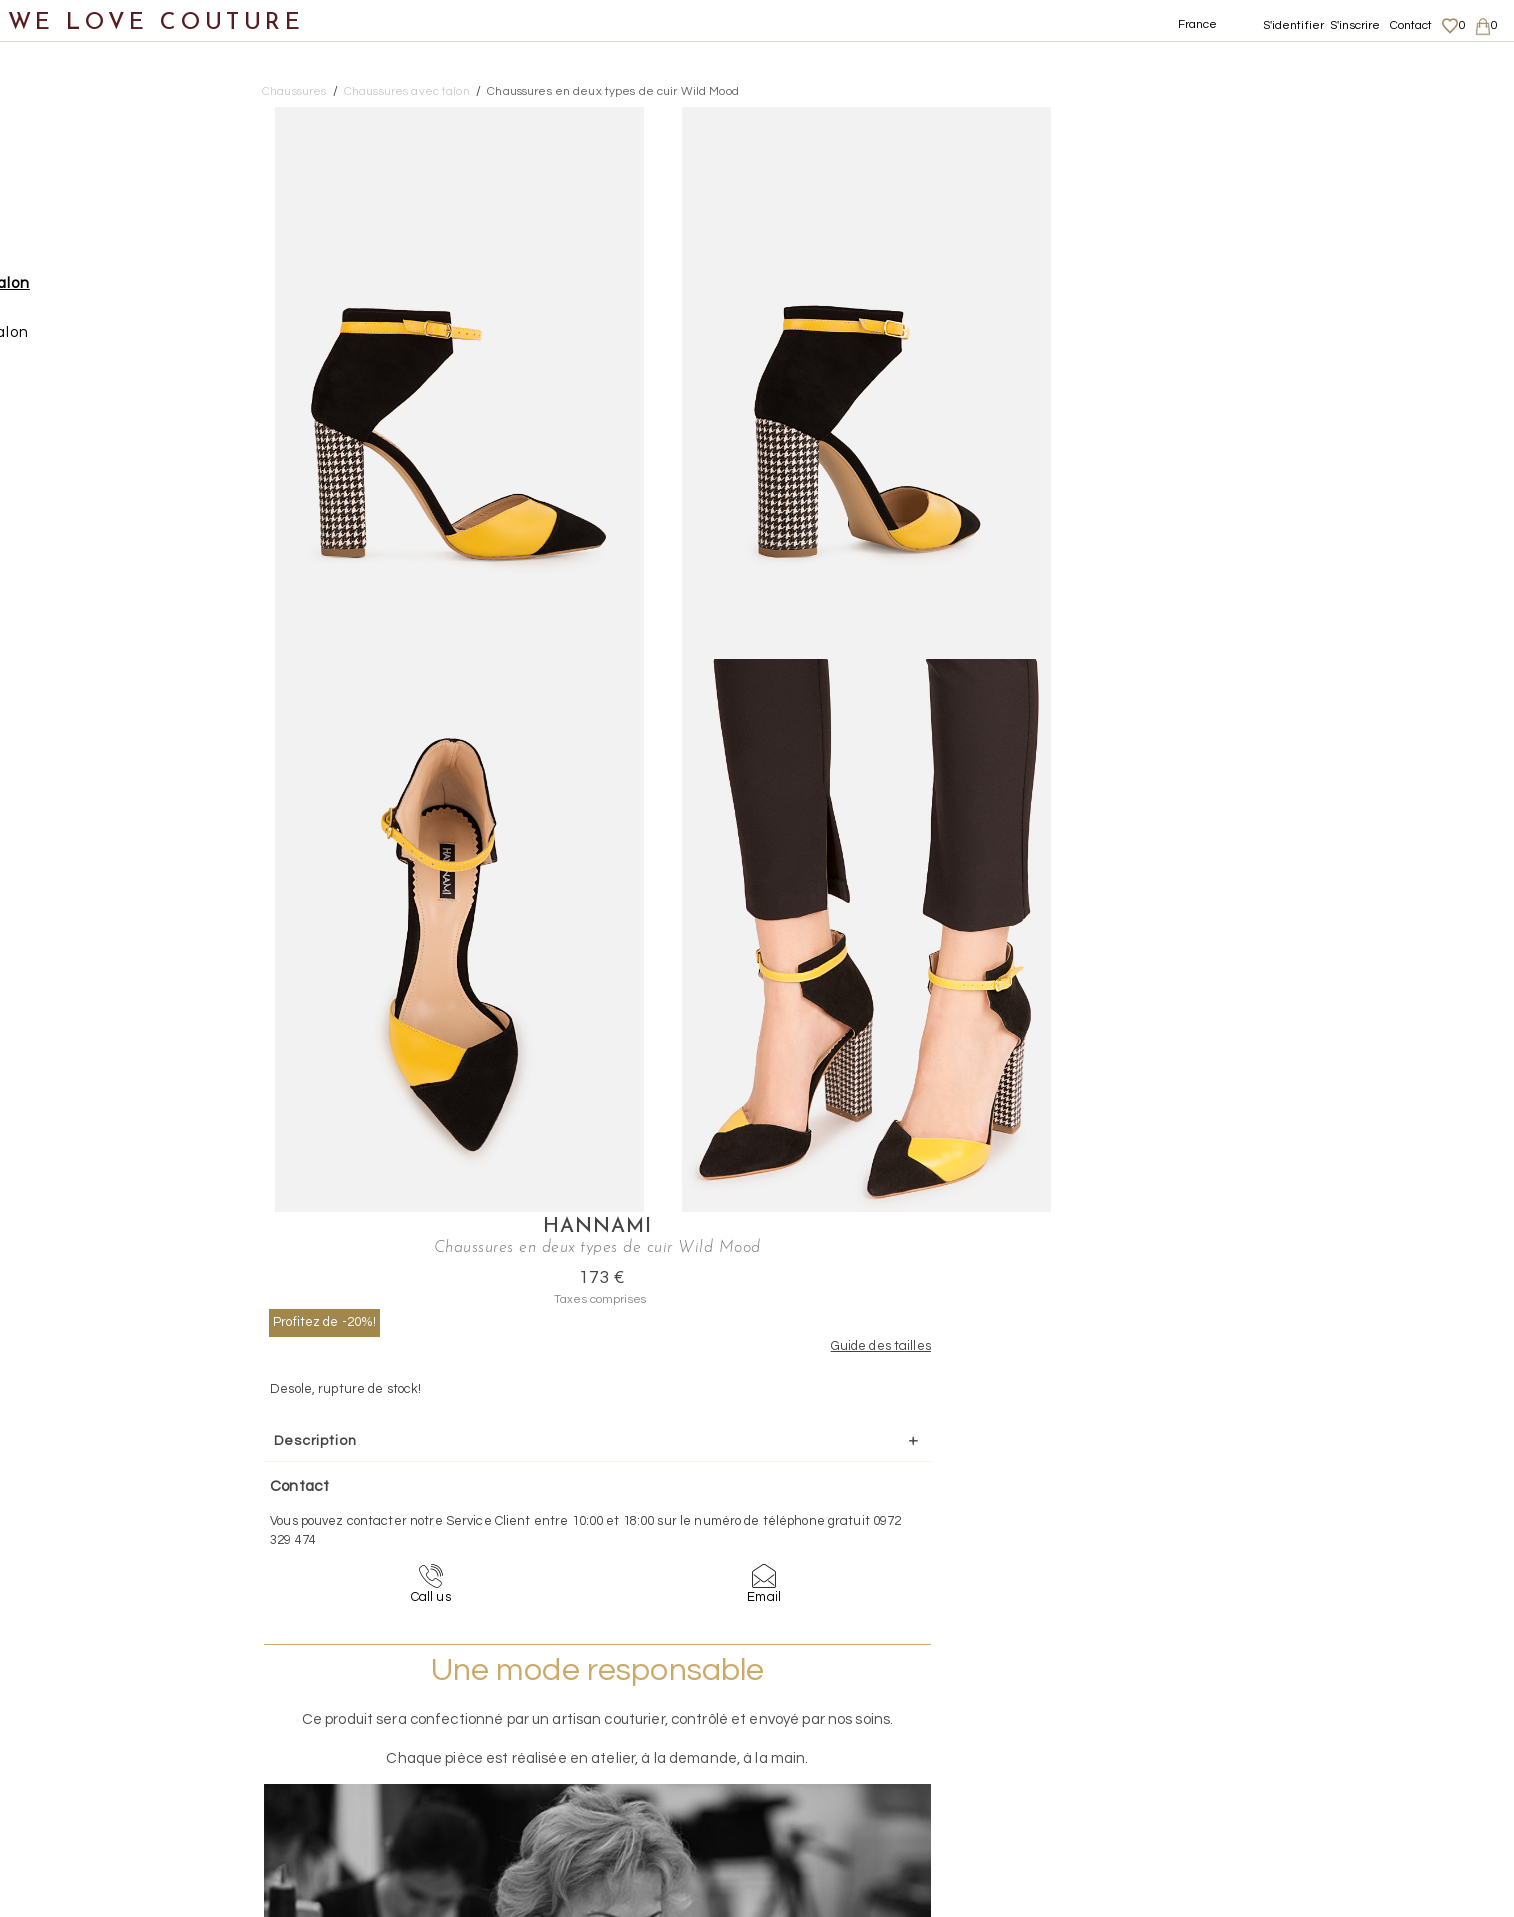  Describe the element at coordinates (67, 244) in the screenshot. I see `Chaussures` at that location.